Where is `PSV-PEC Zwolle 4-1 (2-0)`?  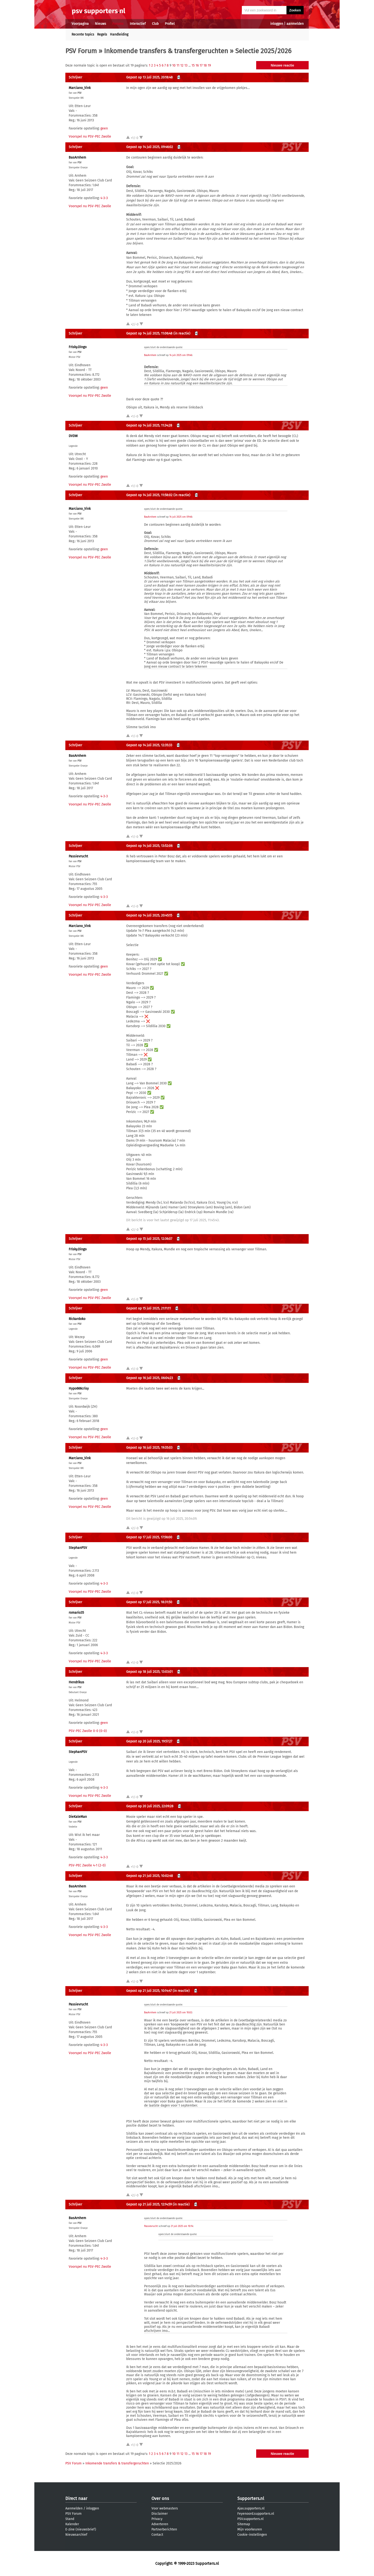
PSV-PEC Zwolle 4-1 (2-0) is located at coordinates (87, 1865).